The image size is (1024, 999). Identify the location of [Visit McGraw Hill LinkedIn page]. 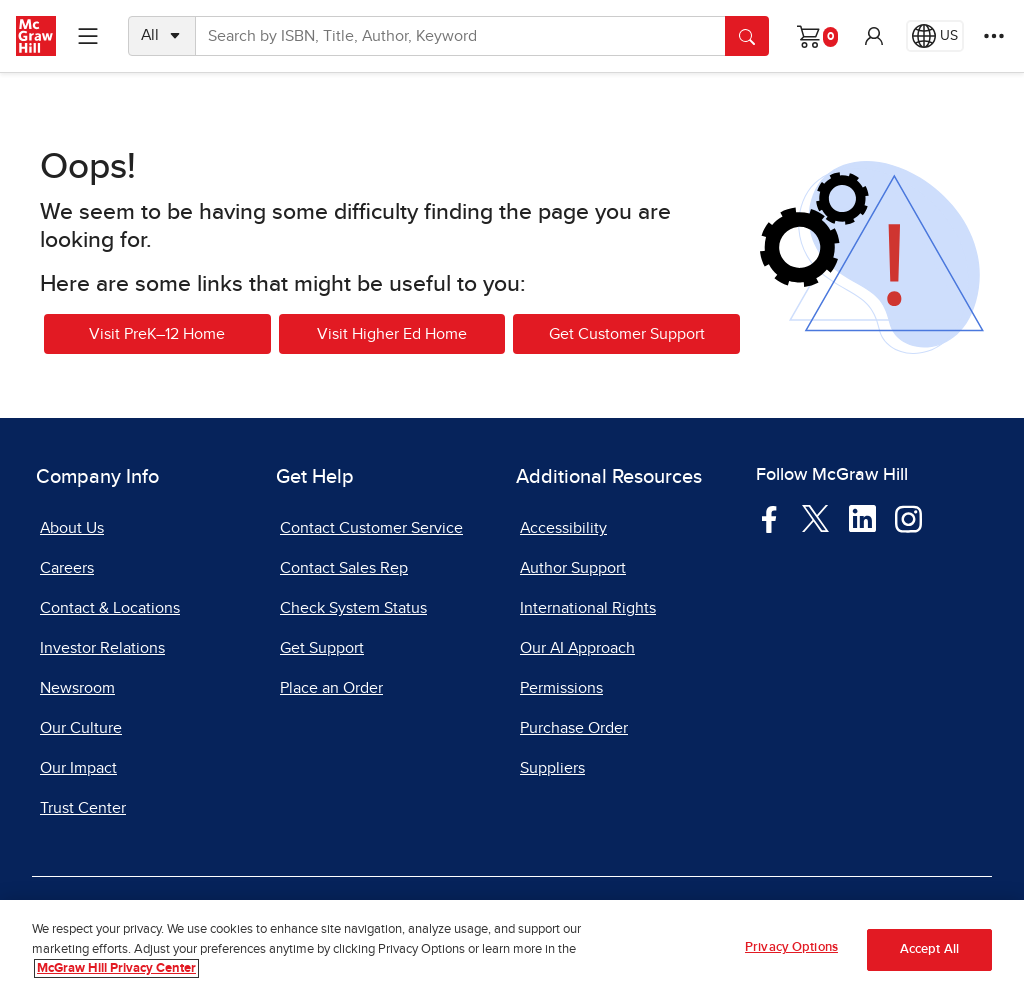
(862, 518).